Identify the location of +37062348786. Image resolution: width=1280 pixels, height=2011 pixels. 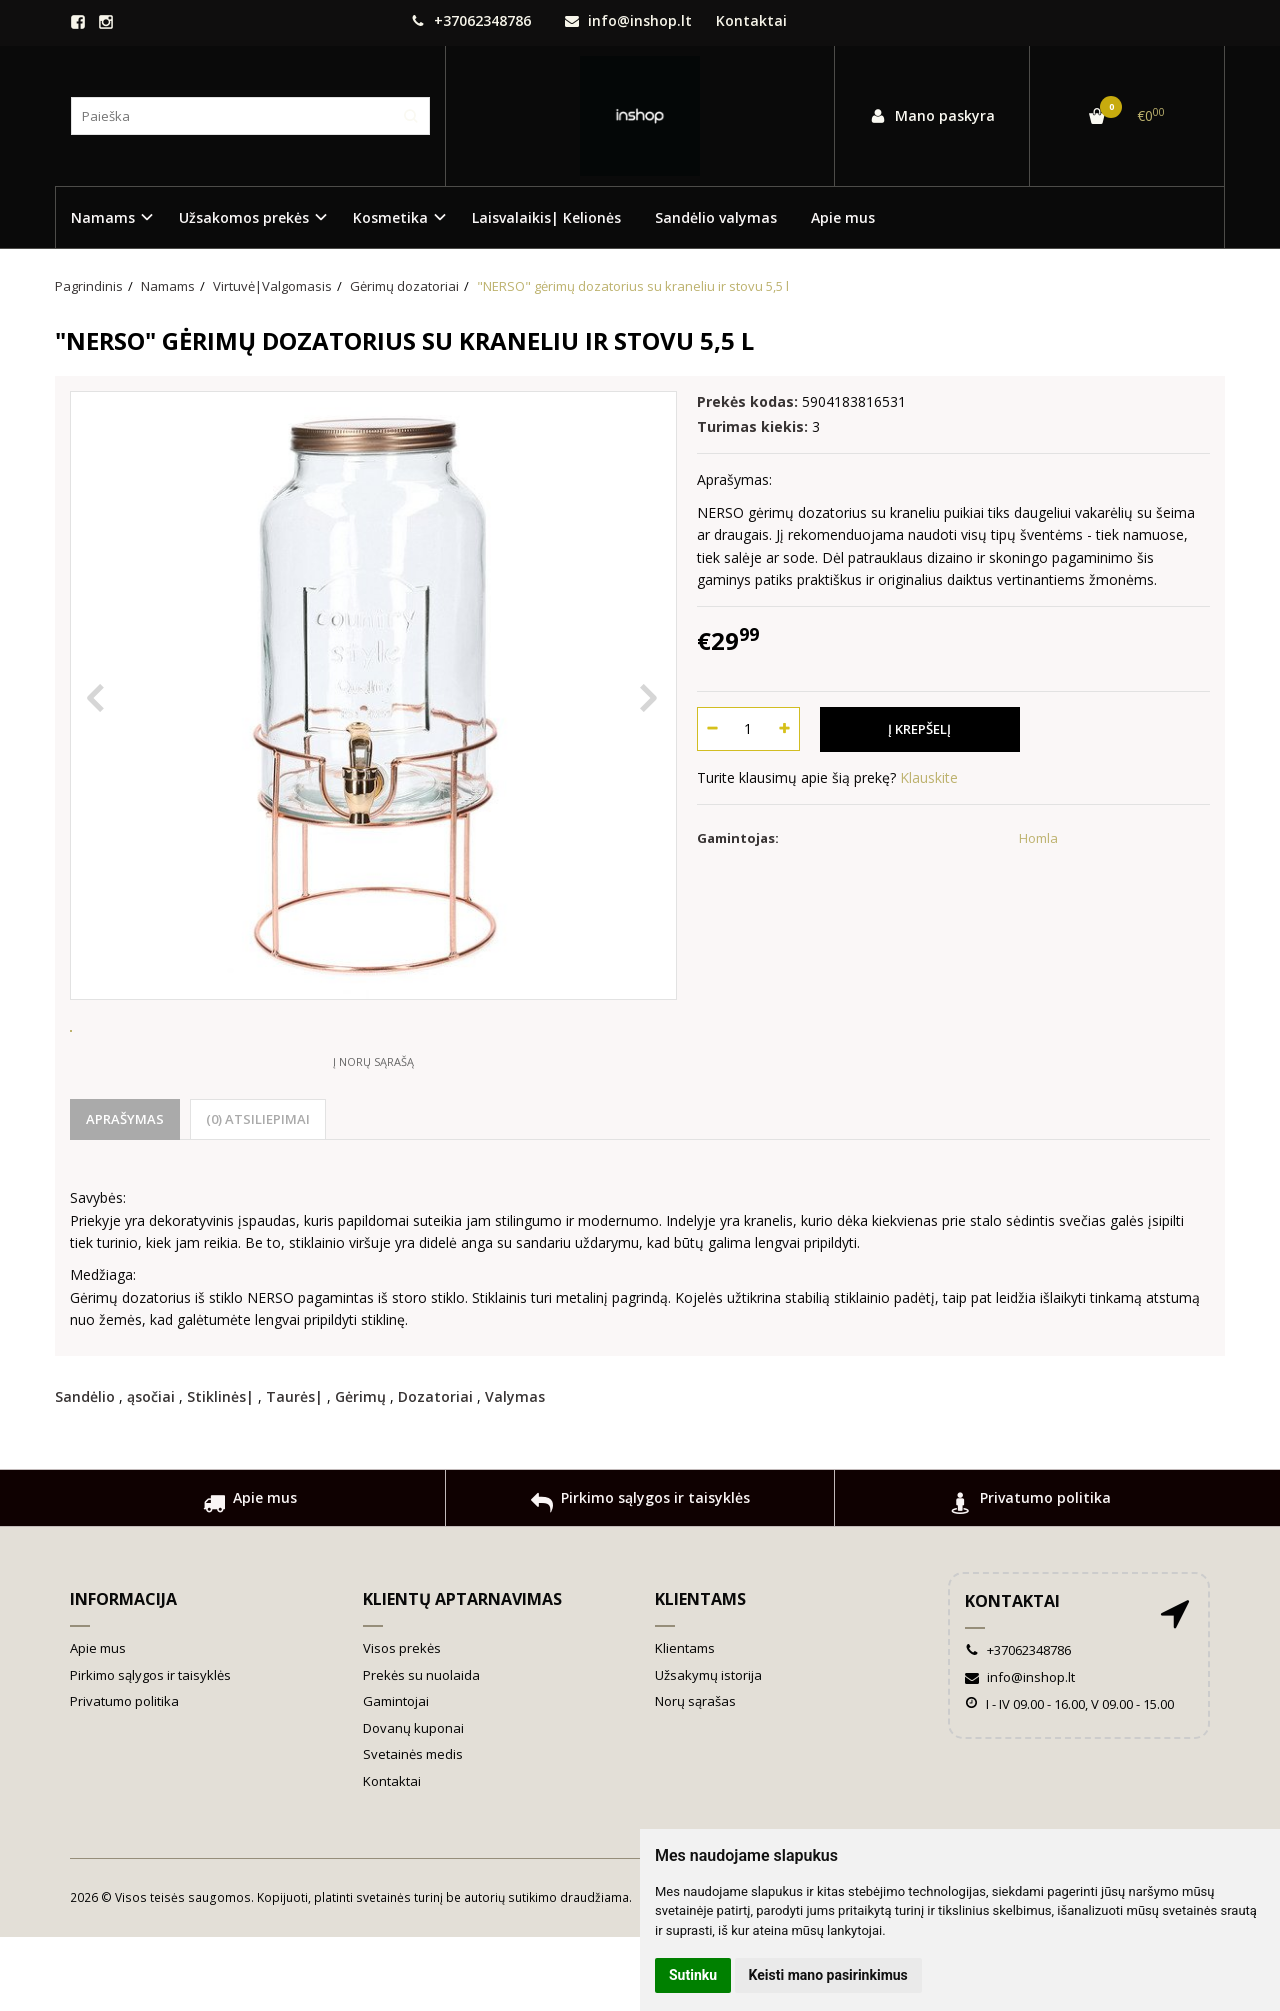
(471, 20).